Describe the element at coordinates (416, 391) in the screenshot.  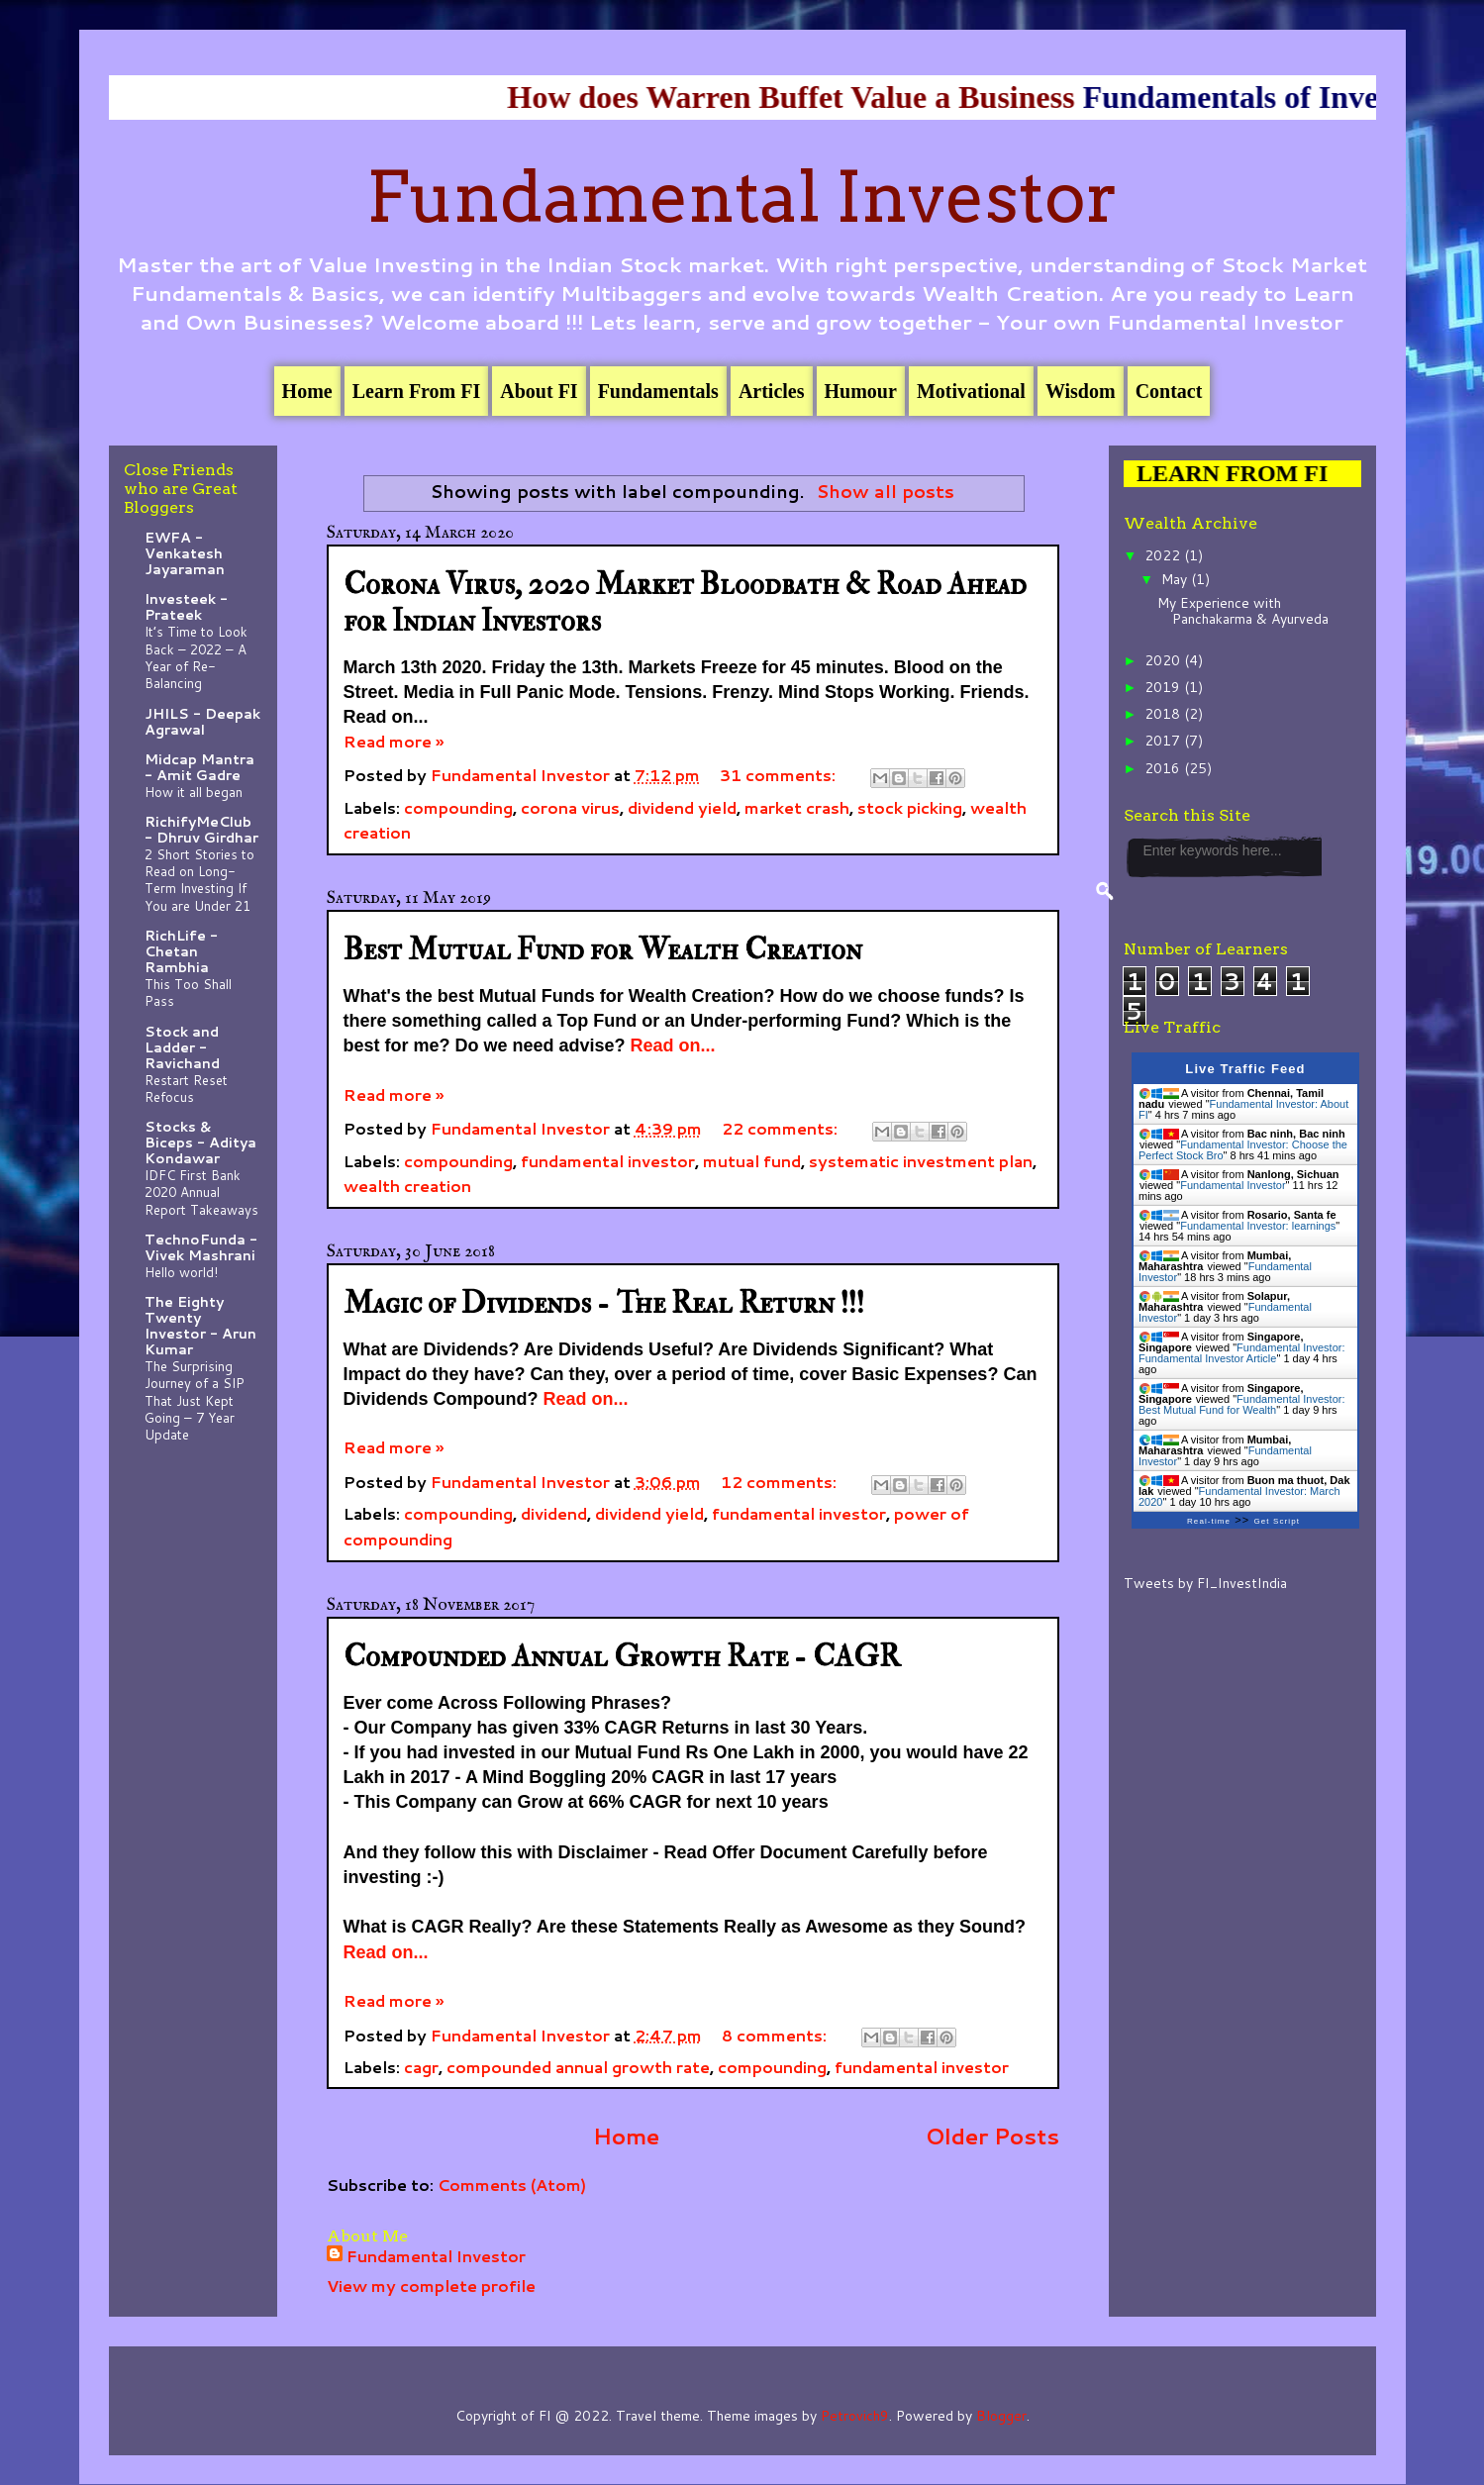
I see `Learn From FI` at that location.